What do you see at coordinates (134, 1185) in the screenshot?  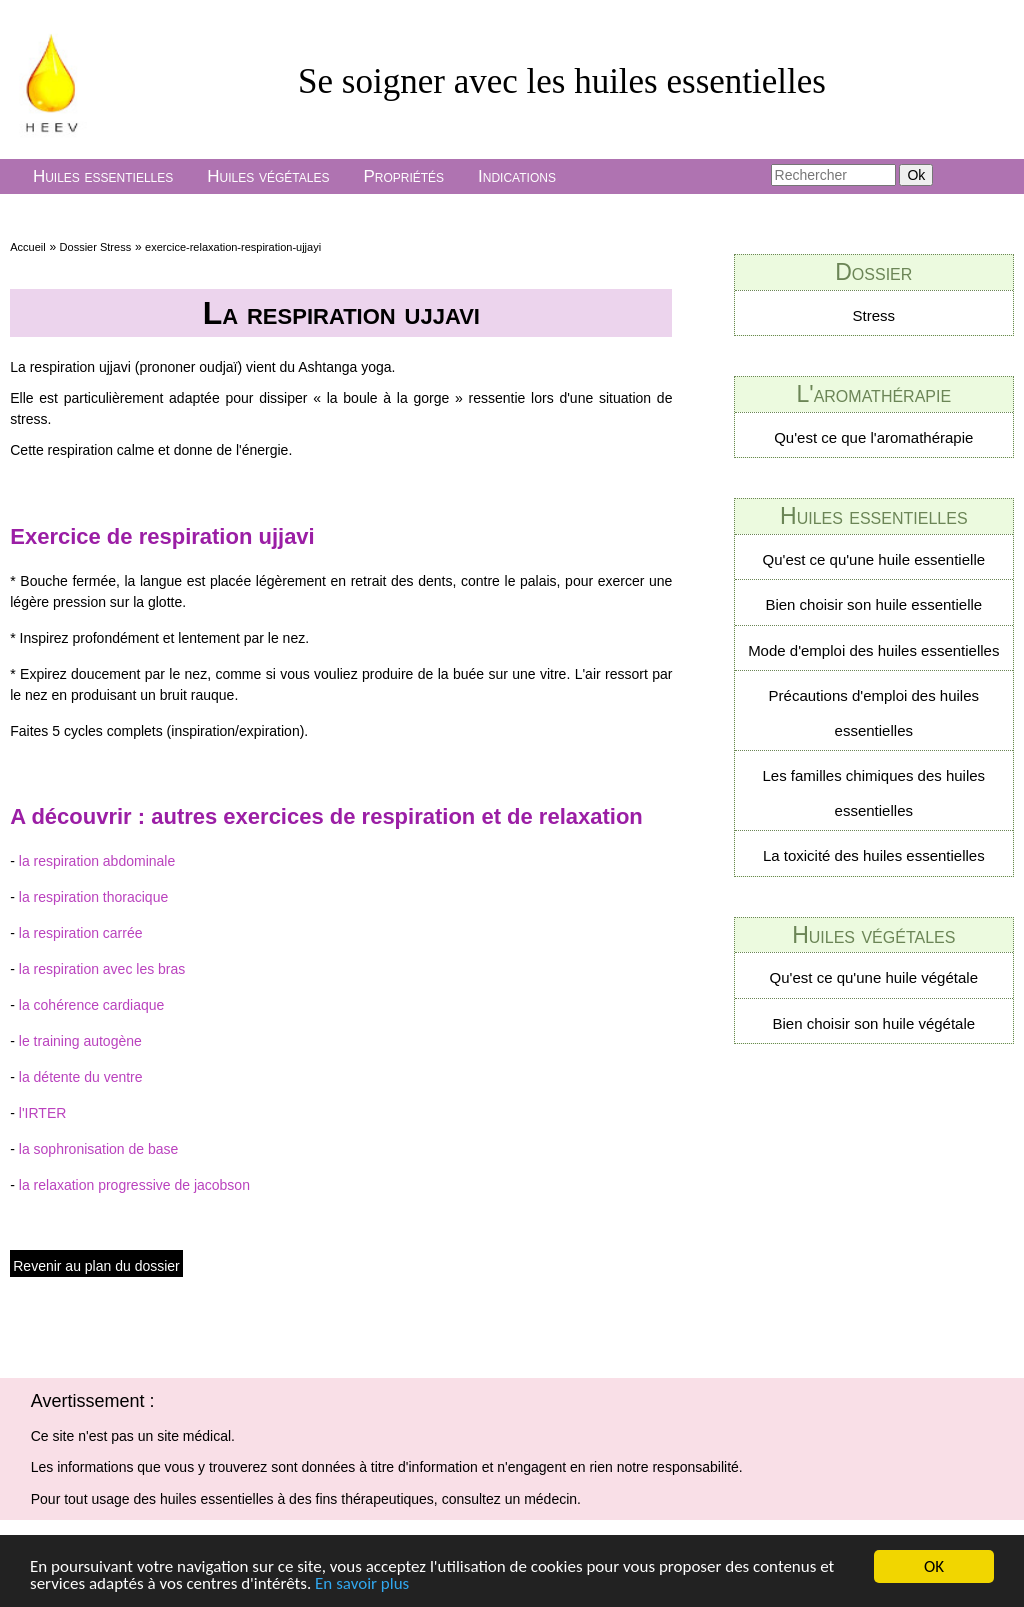 I see `la relaxation progressive de jacobson` at bounding box center [134, 1185].